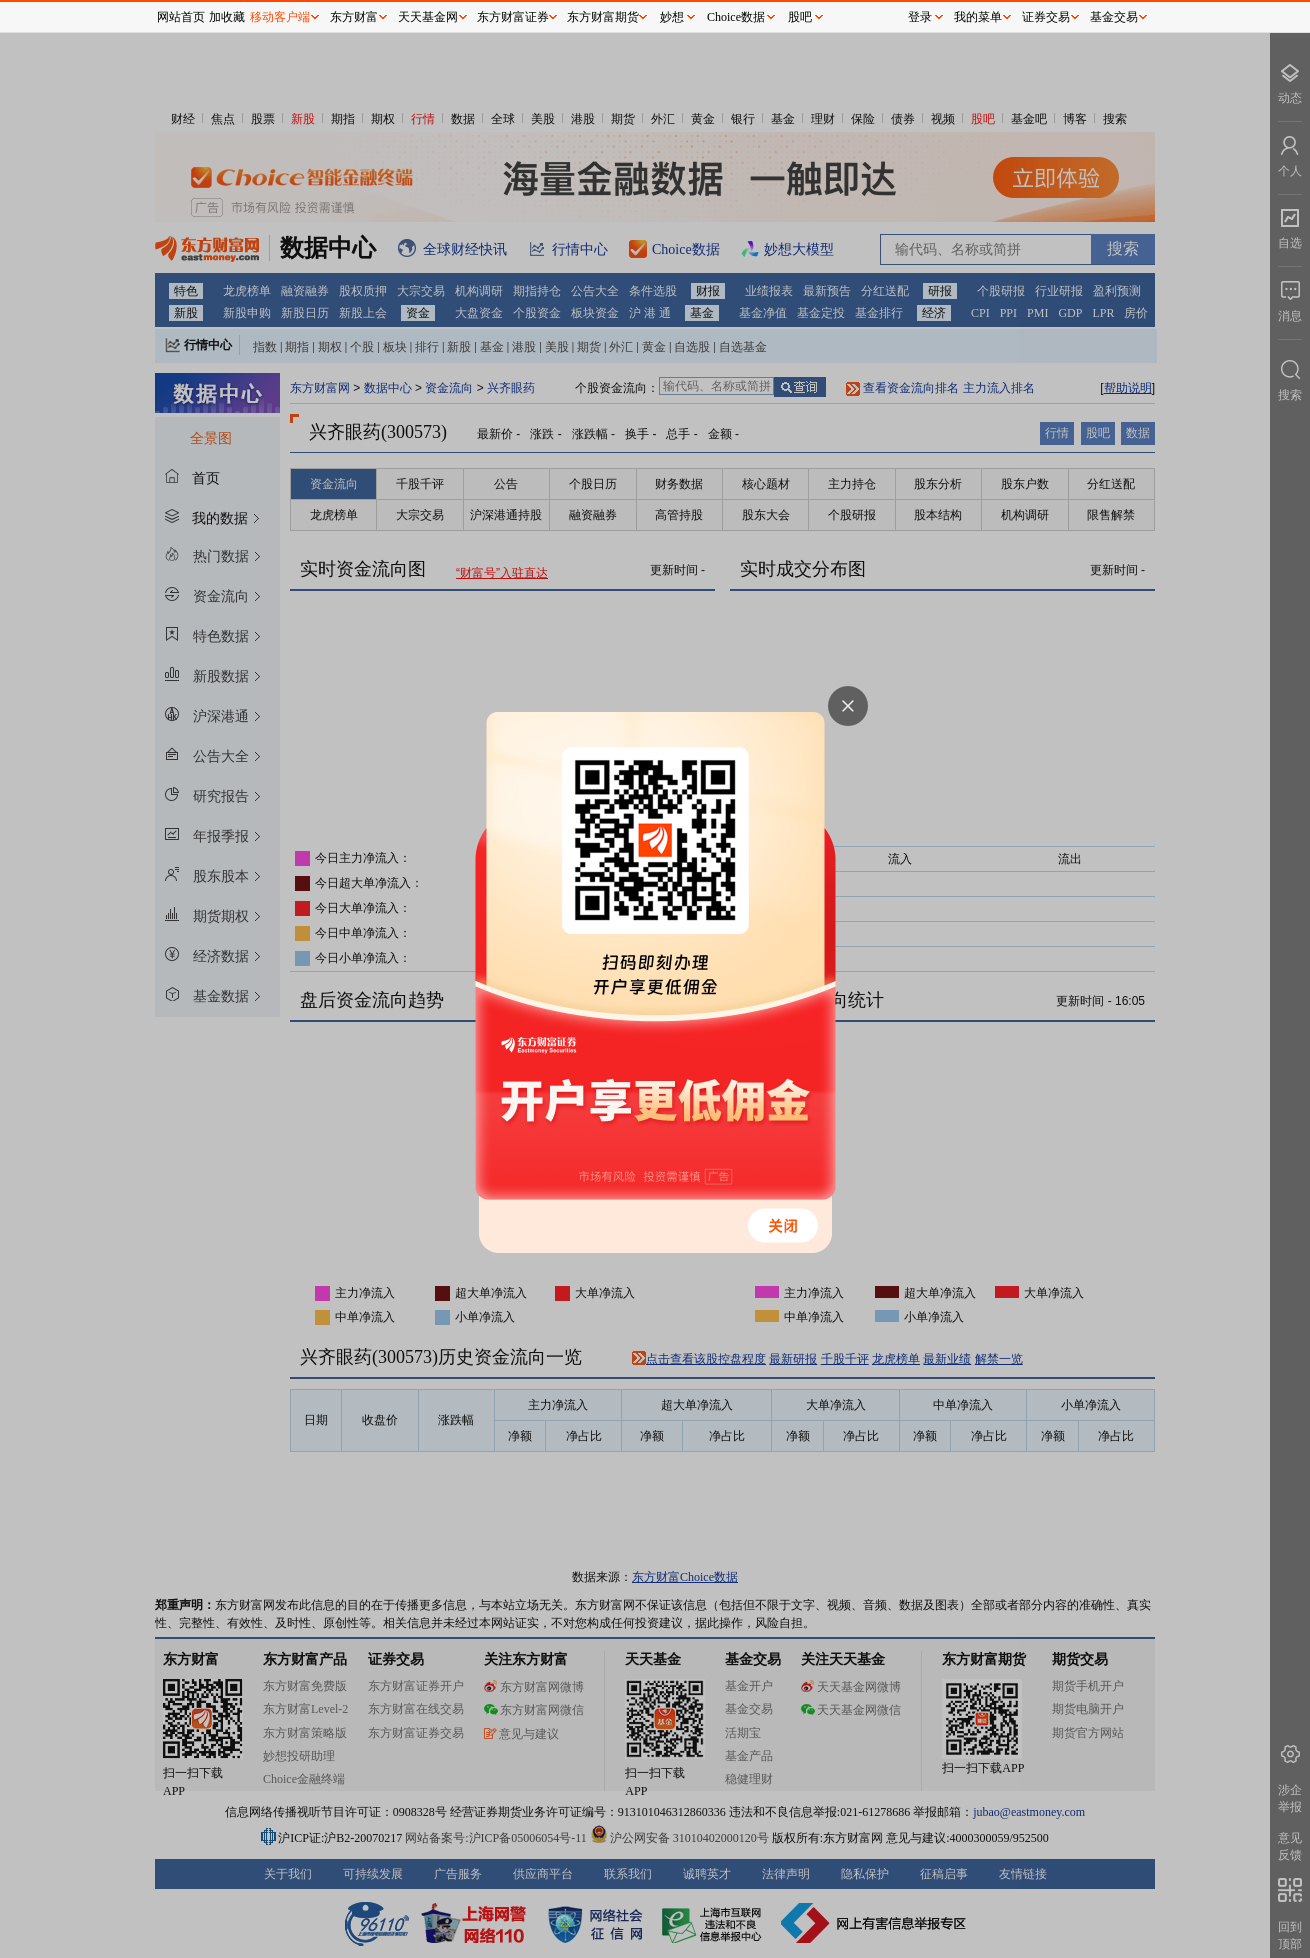 This screenshot has width=1310, height=1958. Describe the element at coordinates (978, 17) in the screenshot. I see `我的菜单` at that location.